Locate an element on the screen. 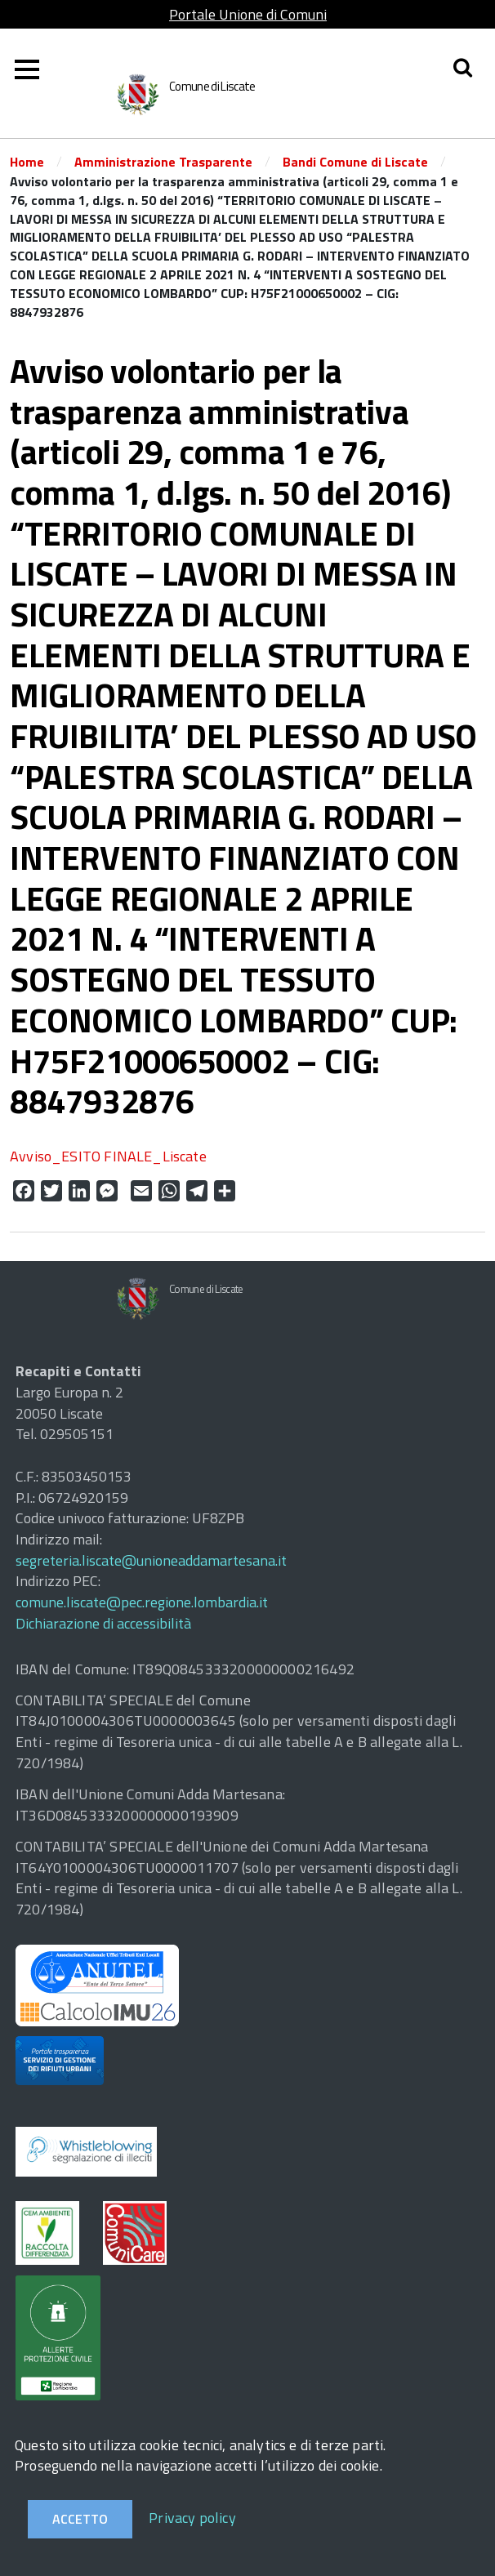 The height and width of the screenshot is (2576, 495). Amministrazione Trasparente is located at coordinates (163, 162).